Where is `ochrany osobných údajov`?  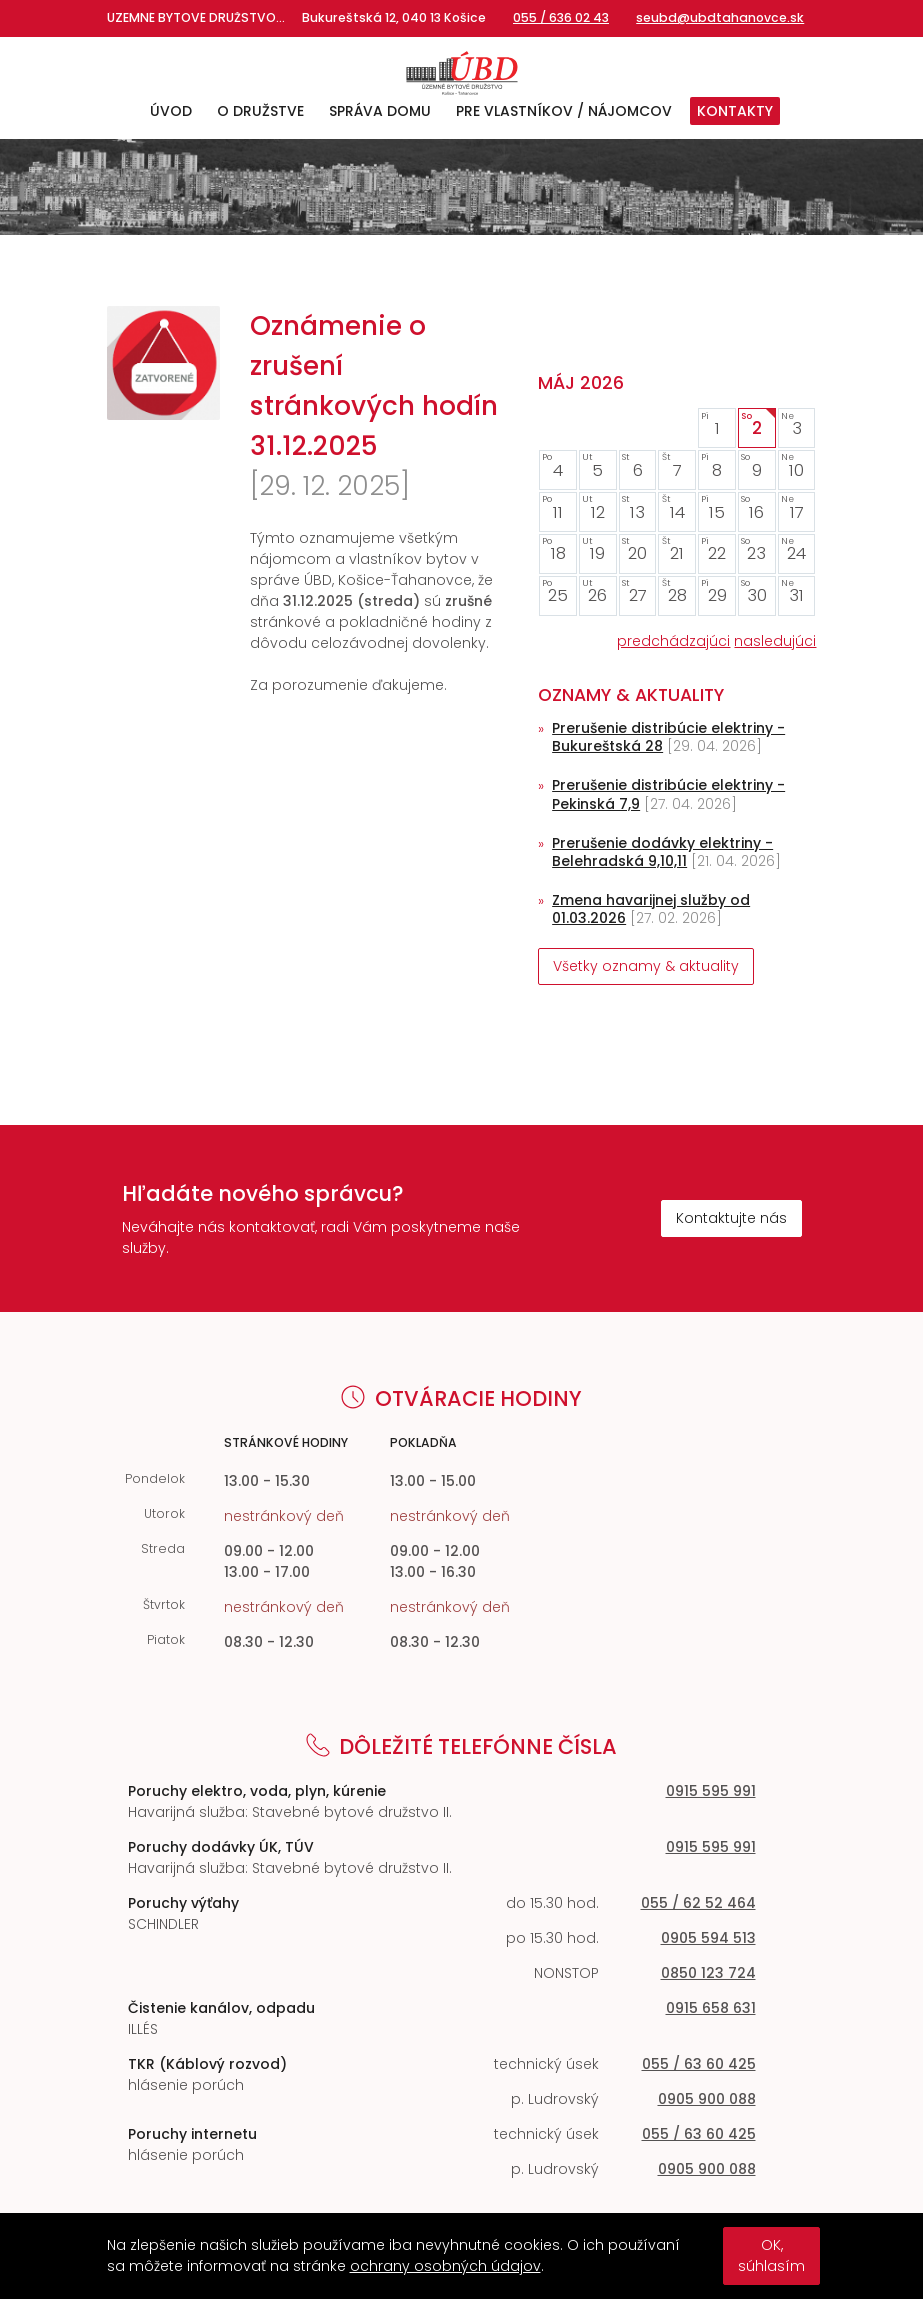 ochrany osobných údajov is located at coordinates (445, 2266).